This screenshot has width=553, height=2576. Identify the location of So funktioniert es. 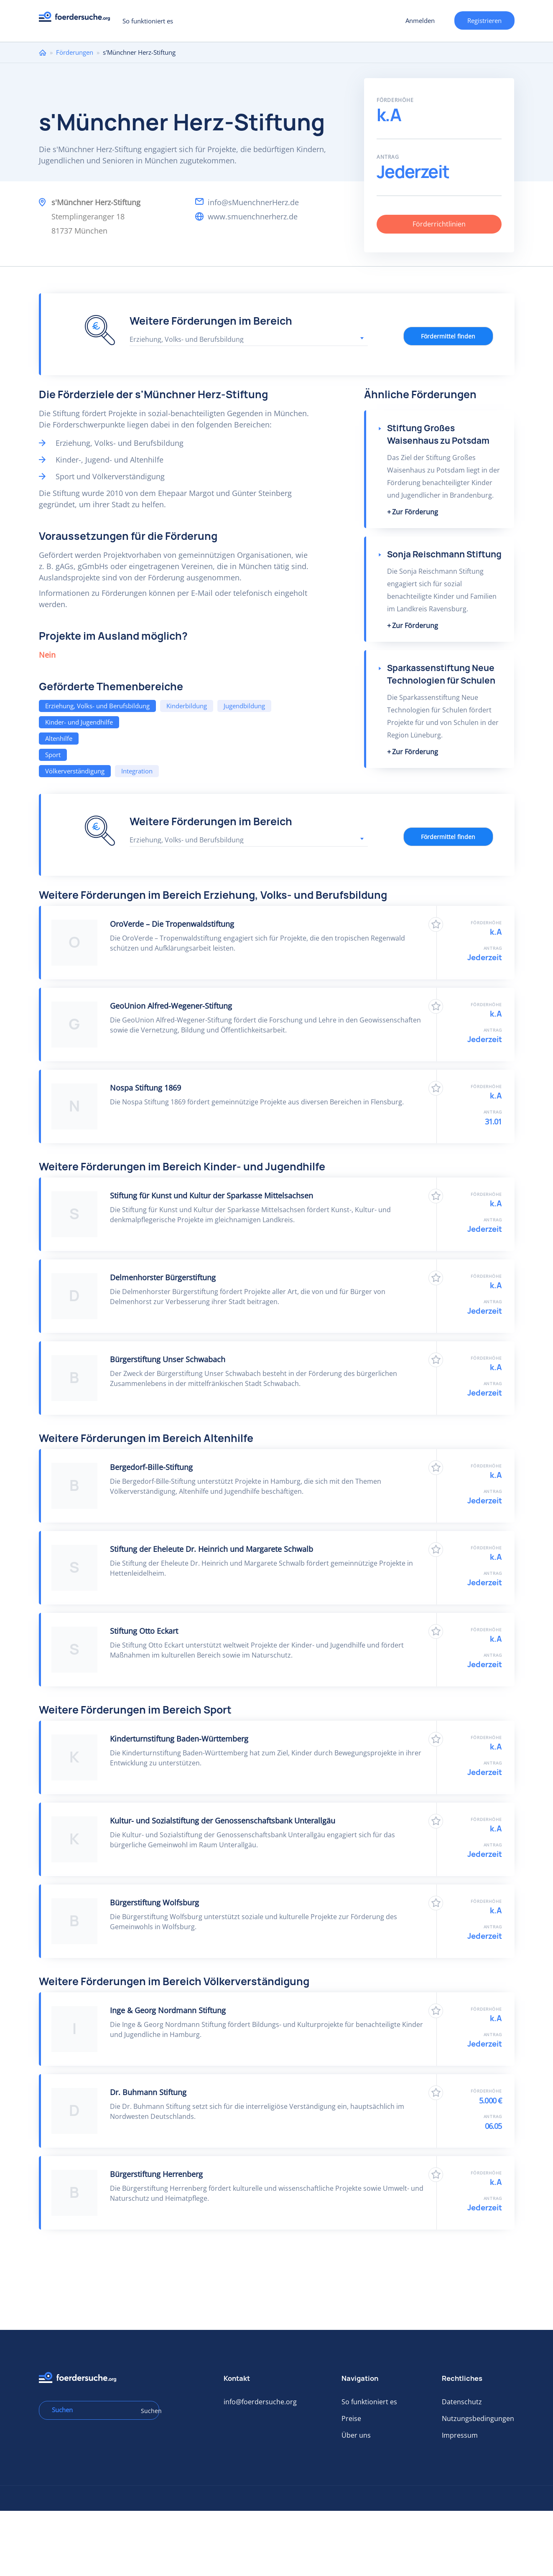
(147, 21).